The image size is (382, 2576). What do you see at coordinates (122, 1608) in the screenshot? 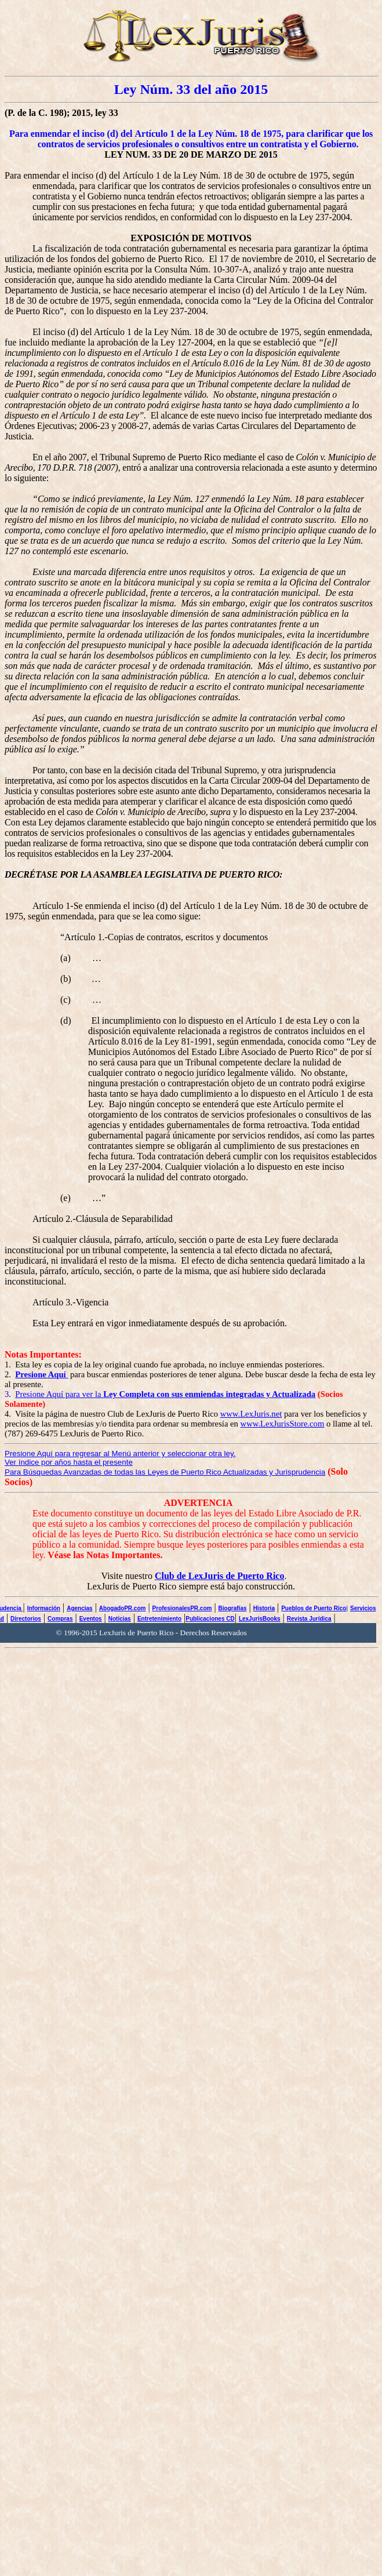
I see `AbogadoPR.com` at bounding box center [122, 1608].